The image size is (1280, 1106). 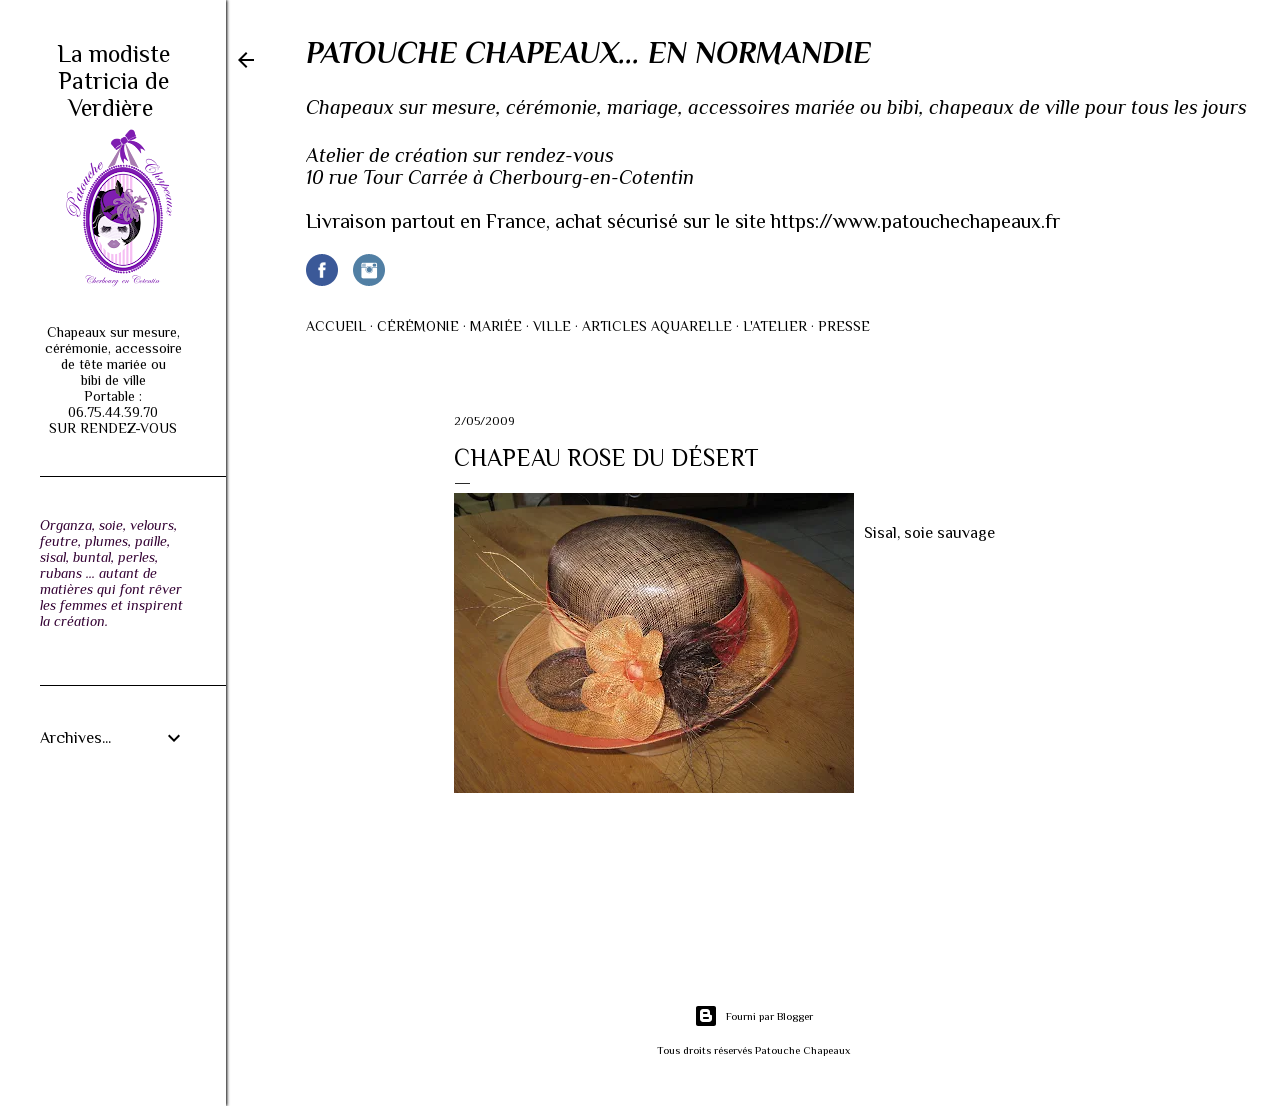 I want to click on Presse, so click(x=844, y=326).